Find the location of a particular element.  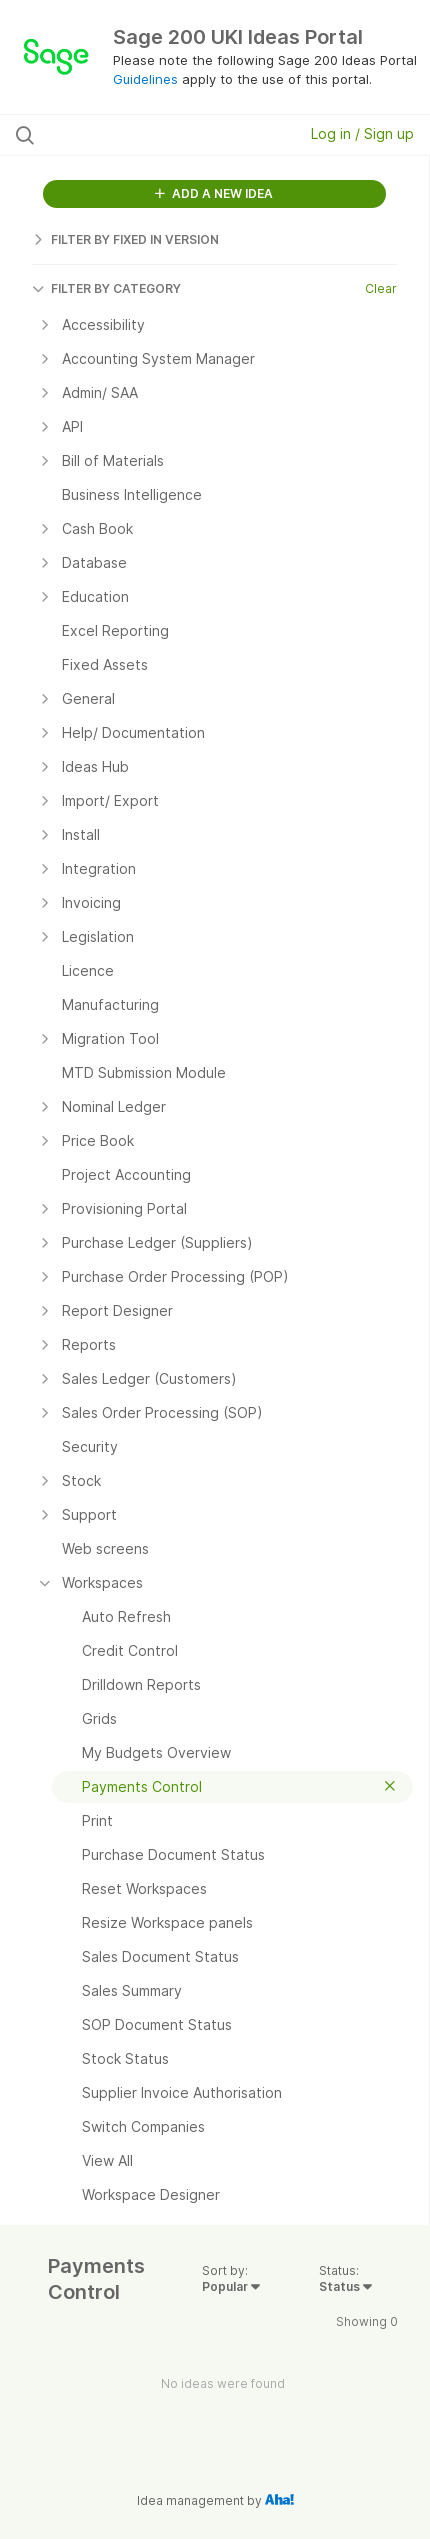

[Search all ideas…] is located at coordinates (132, 135).